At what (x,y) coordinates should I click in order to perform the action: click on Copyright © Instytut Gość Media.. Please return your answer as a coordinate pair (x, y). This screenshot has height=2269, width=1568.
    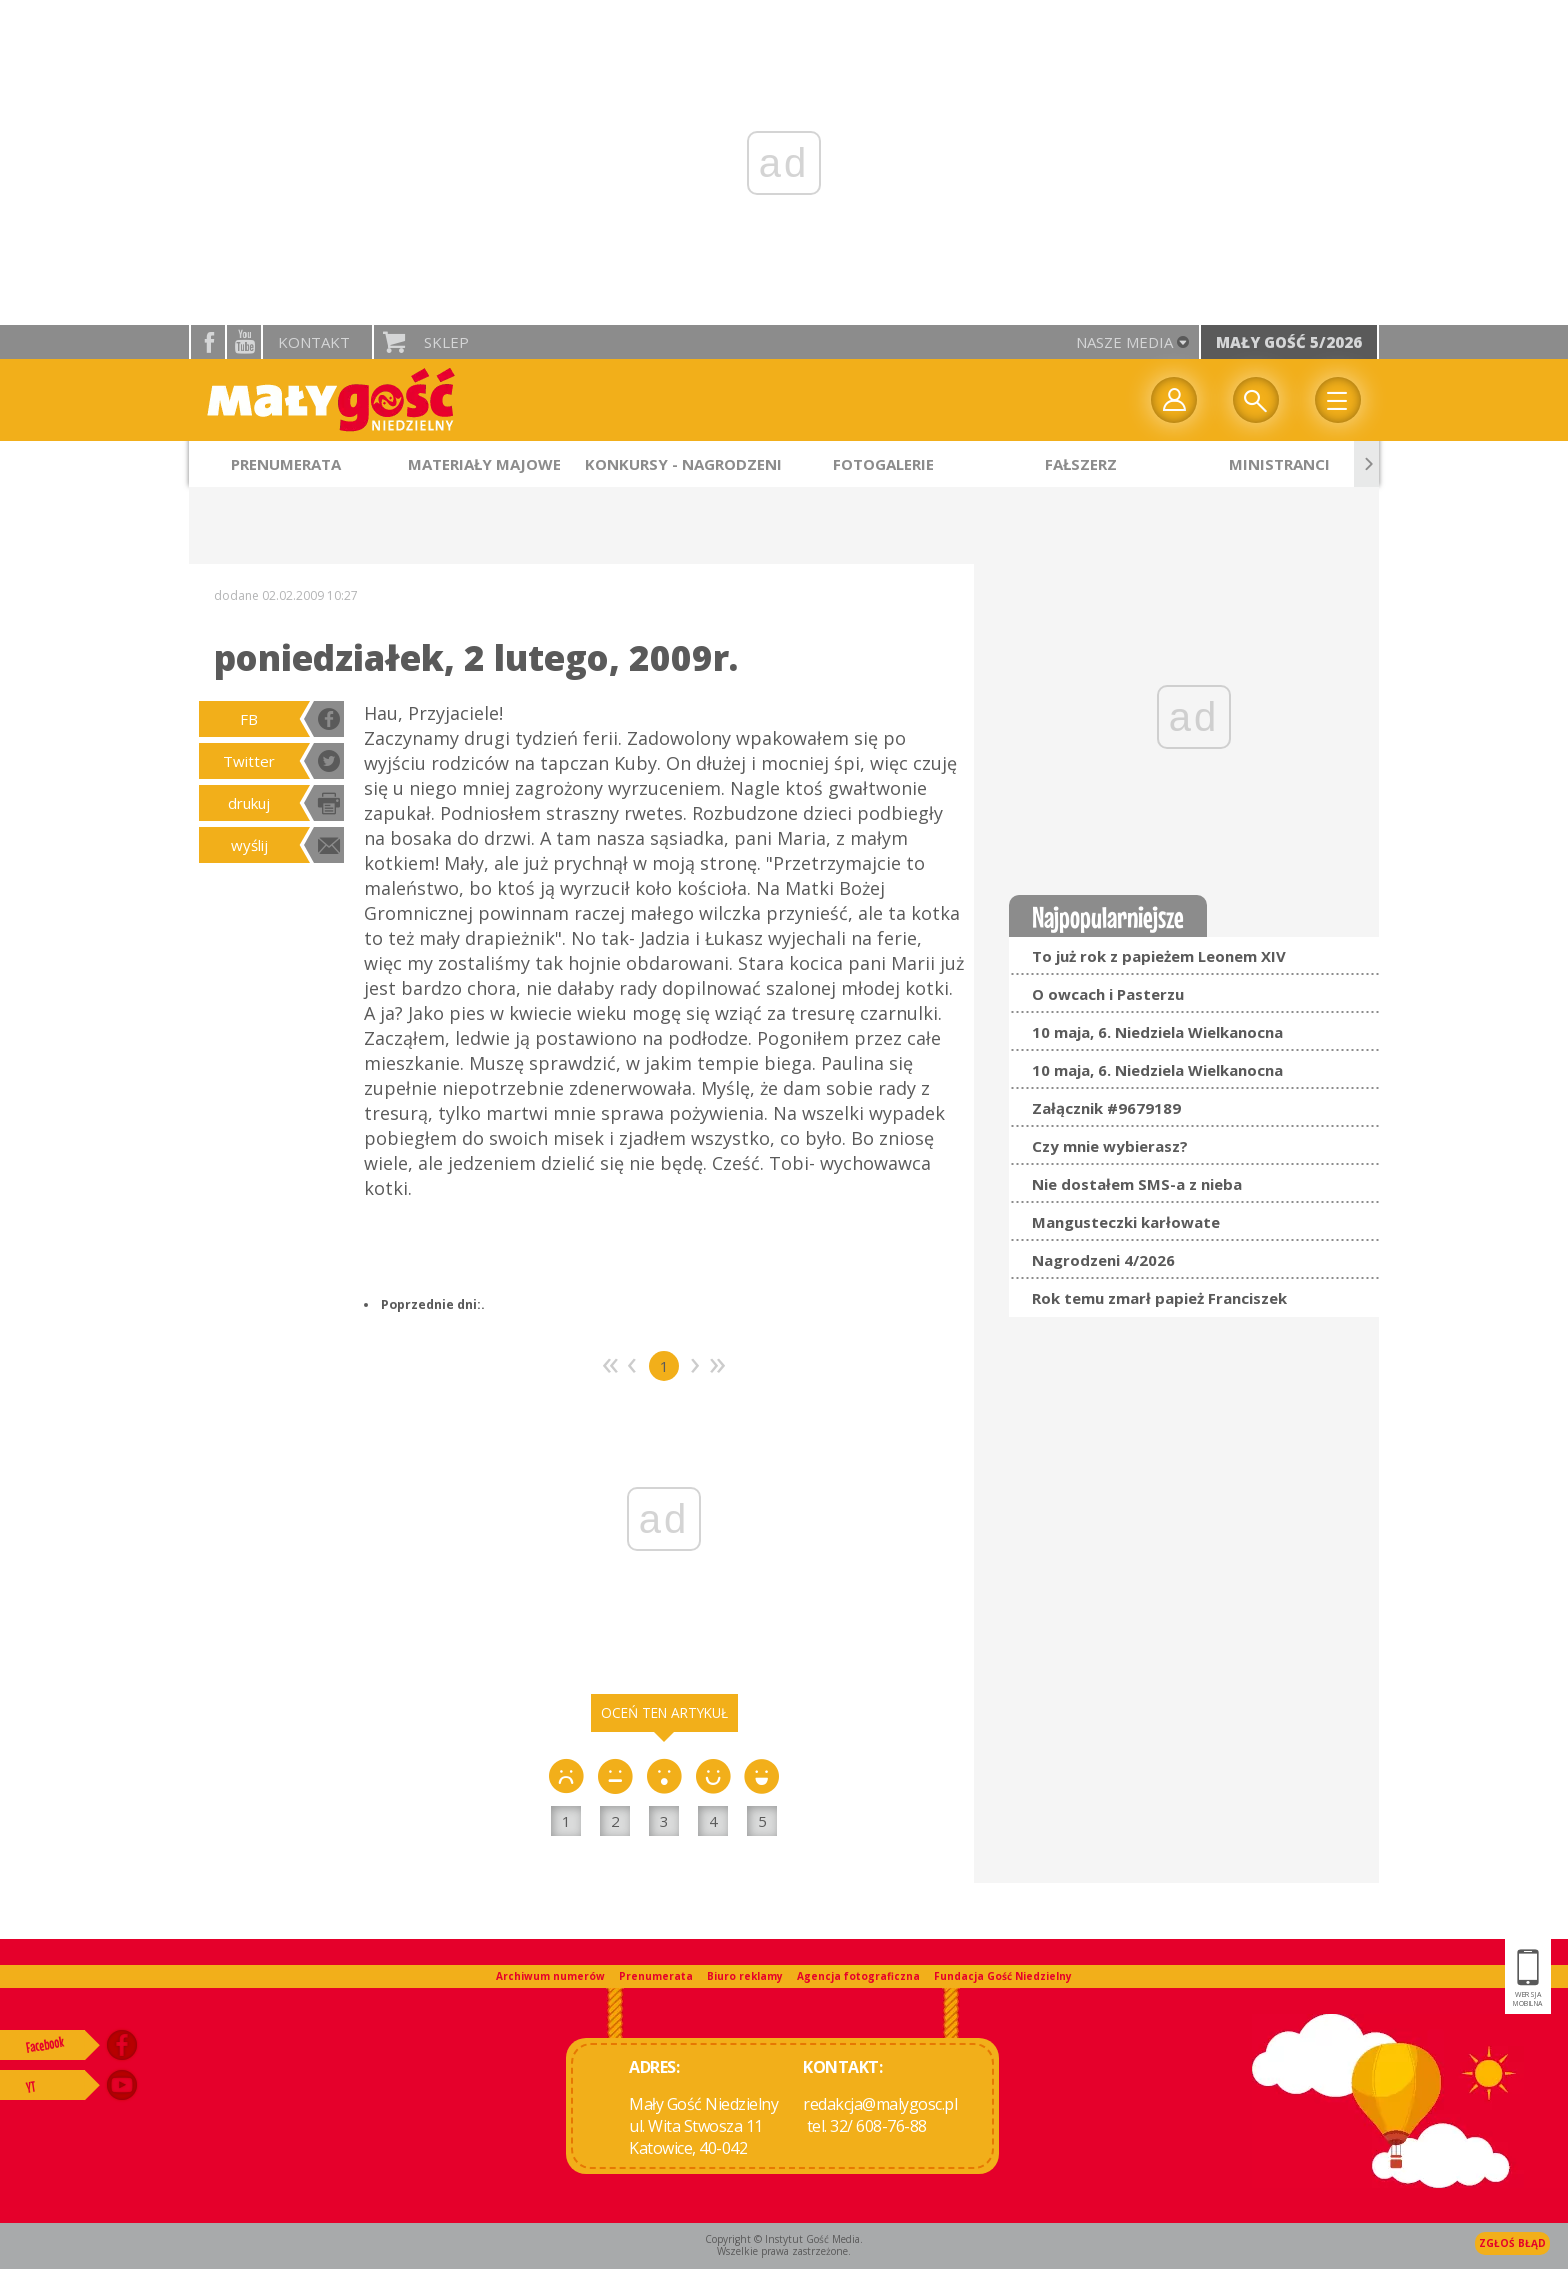
    Looking at the image, I should click on (784, 2239).